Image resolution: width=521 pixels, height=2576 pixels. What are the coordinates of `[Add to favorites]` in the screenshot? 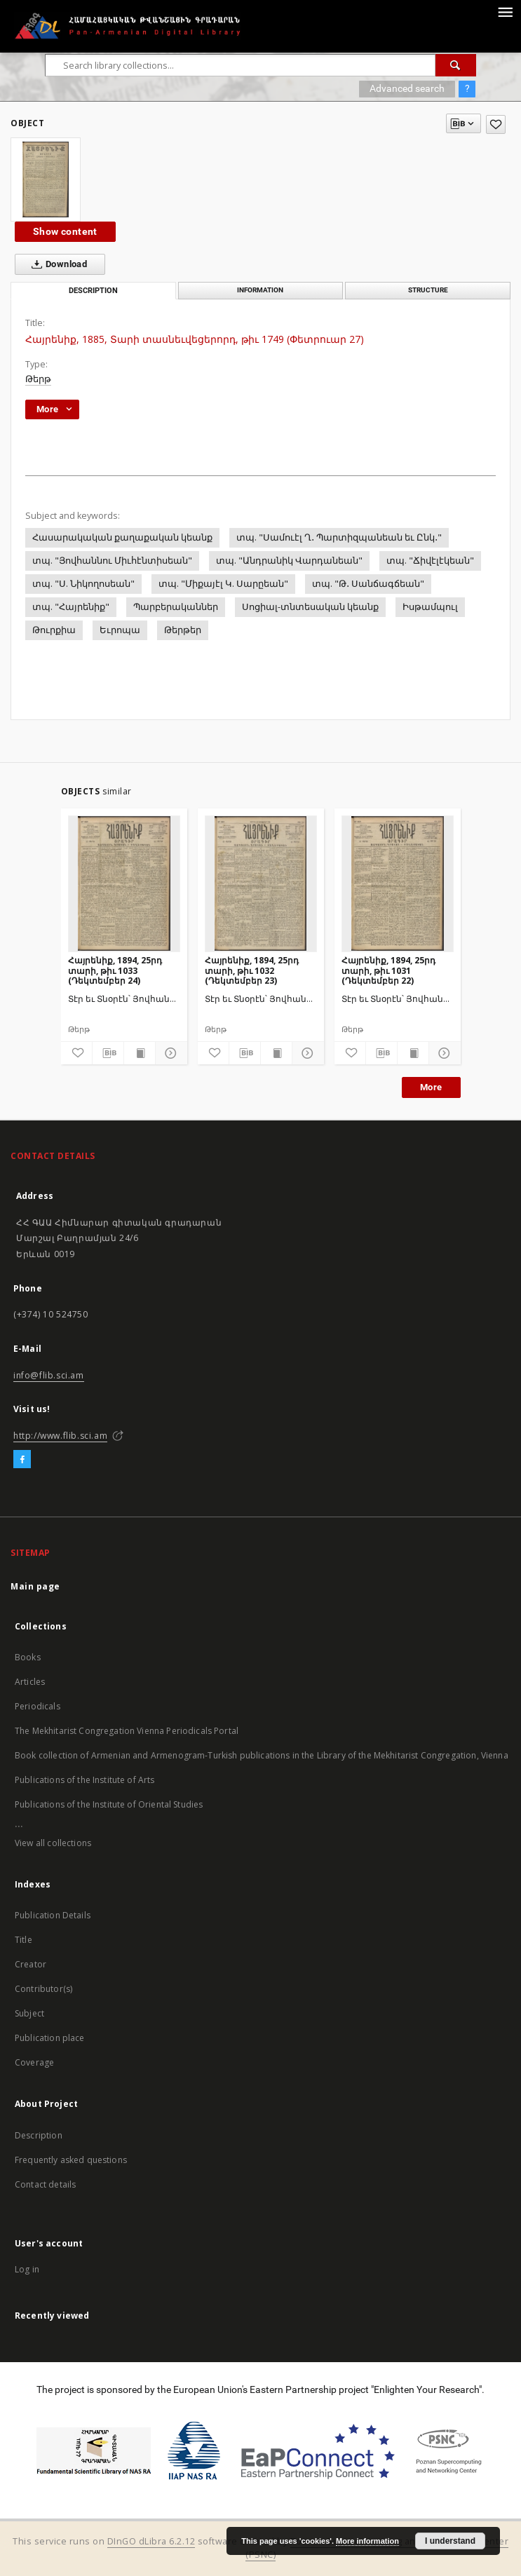 It's located at (496, 124).